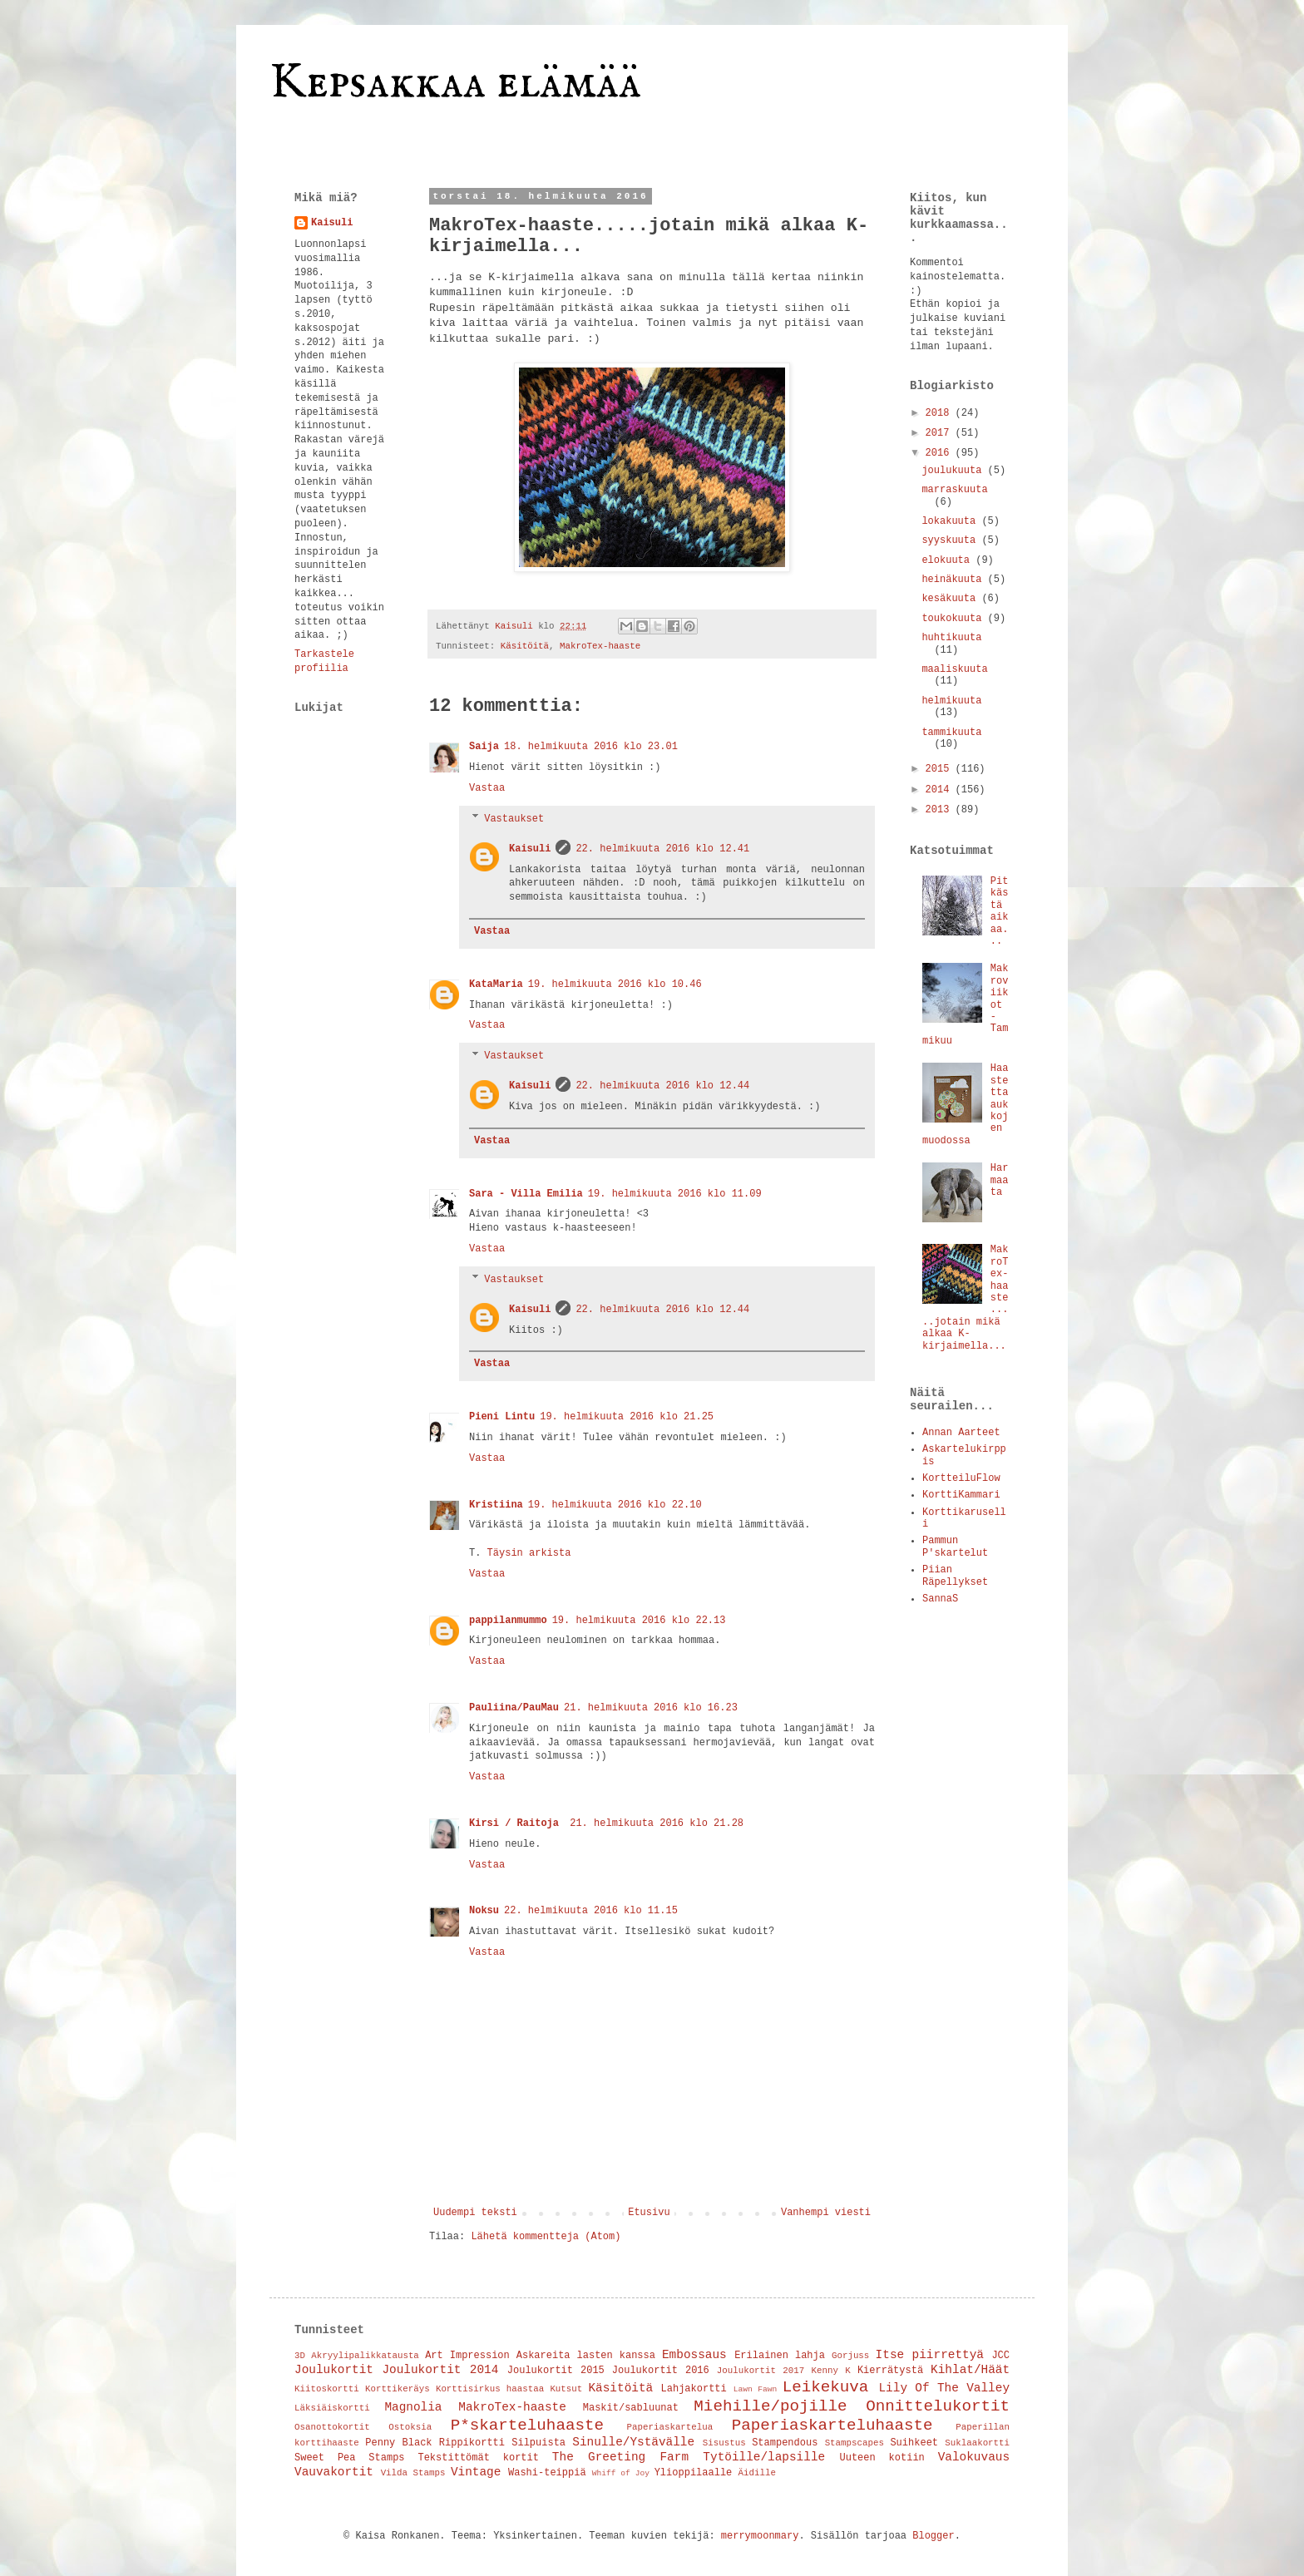 This screenshot has height=2576, width=1304. I want to click on JCC, so click(1000, 2355).